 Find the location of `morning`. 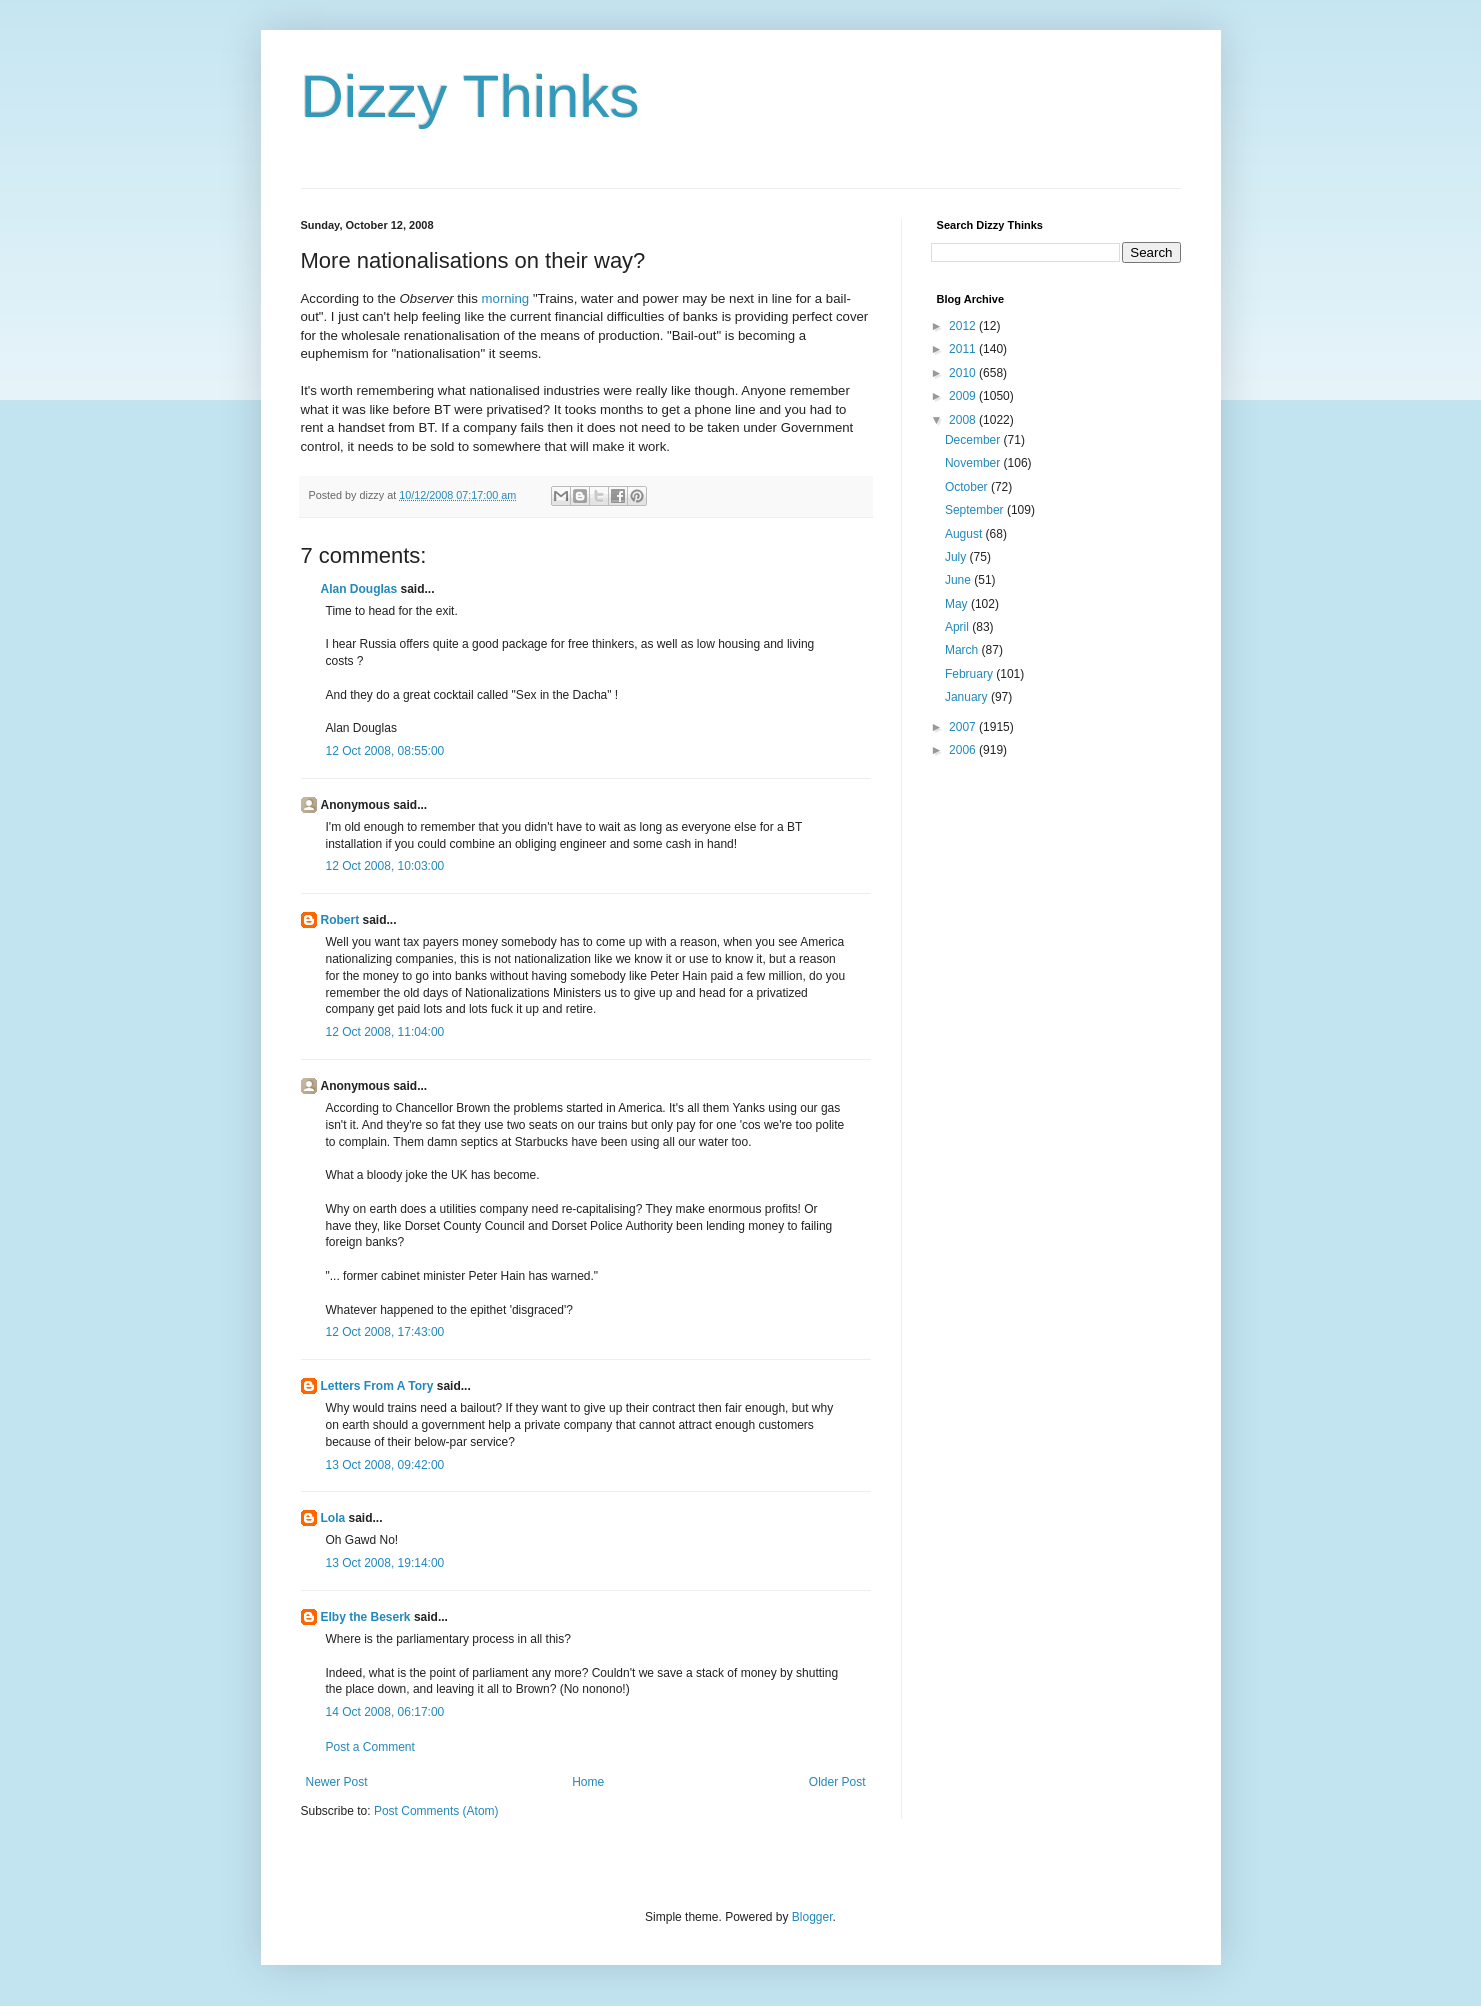

morning is located at coordinates (506, 298).